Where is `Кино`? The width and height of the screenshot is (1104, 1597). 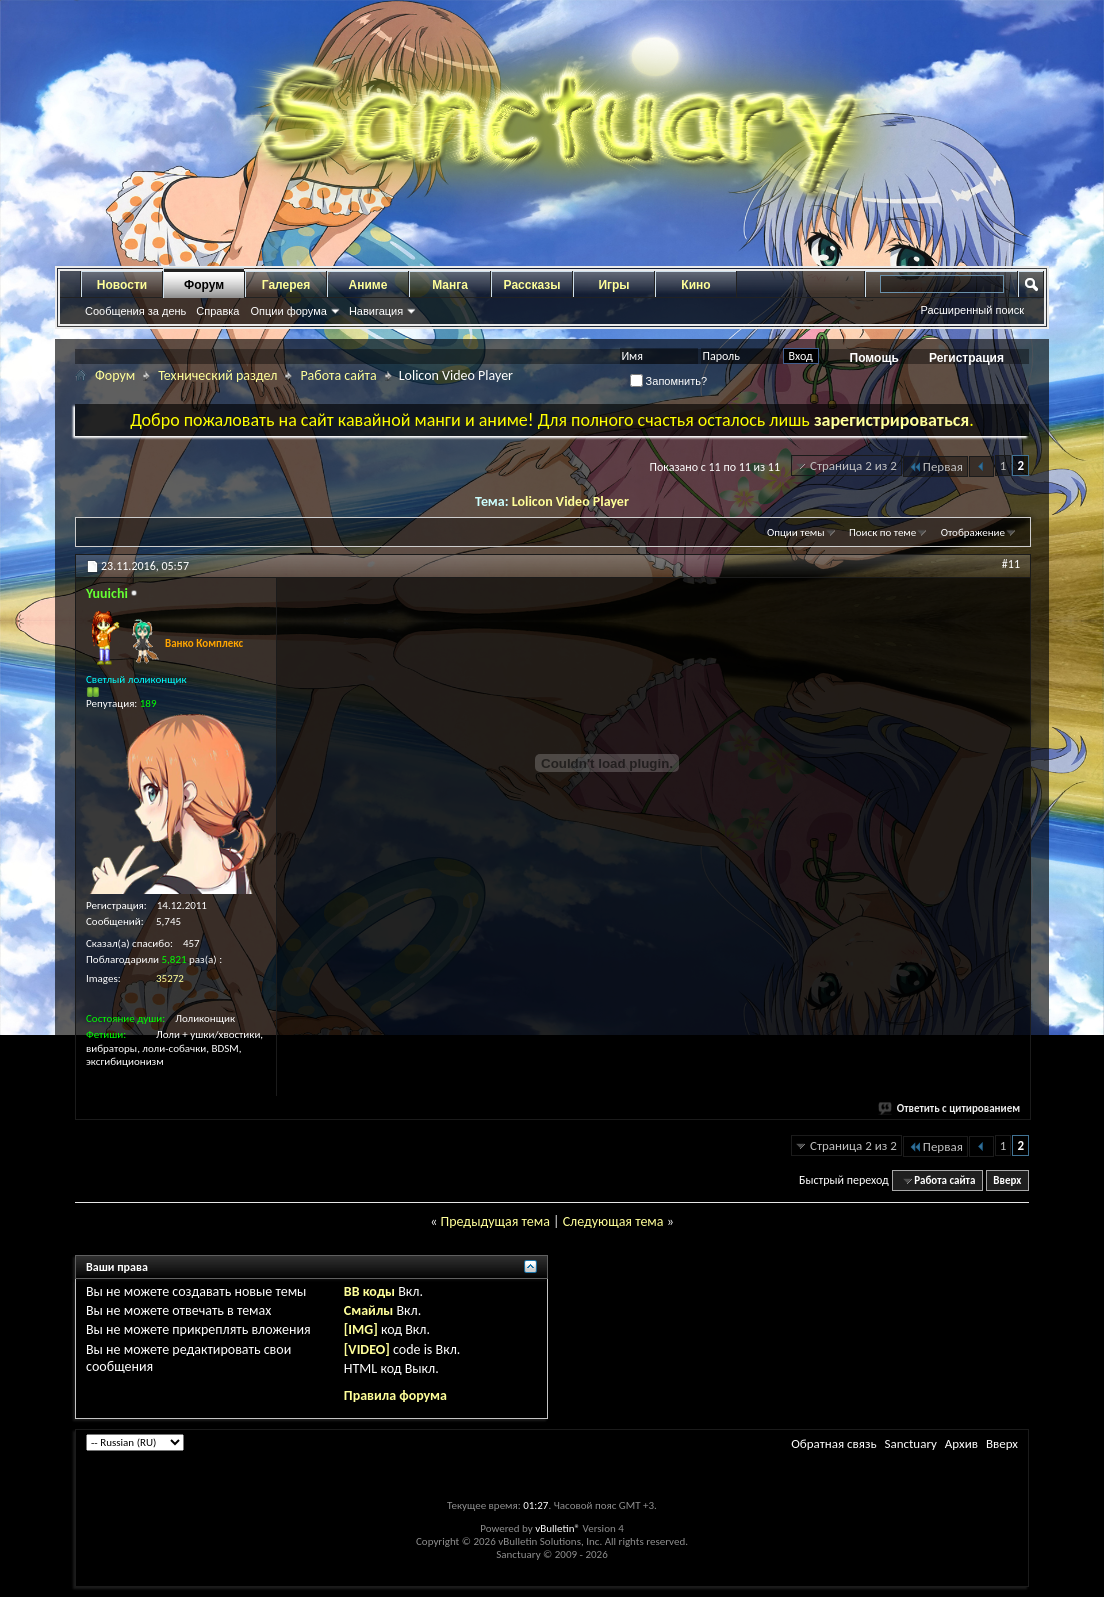
Кино is located at coordinates (695, 285).